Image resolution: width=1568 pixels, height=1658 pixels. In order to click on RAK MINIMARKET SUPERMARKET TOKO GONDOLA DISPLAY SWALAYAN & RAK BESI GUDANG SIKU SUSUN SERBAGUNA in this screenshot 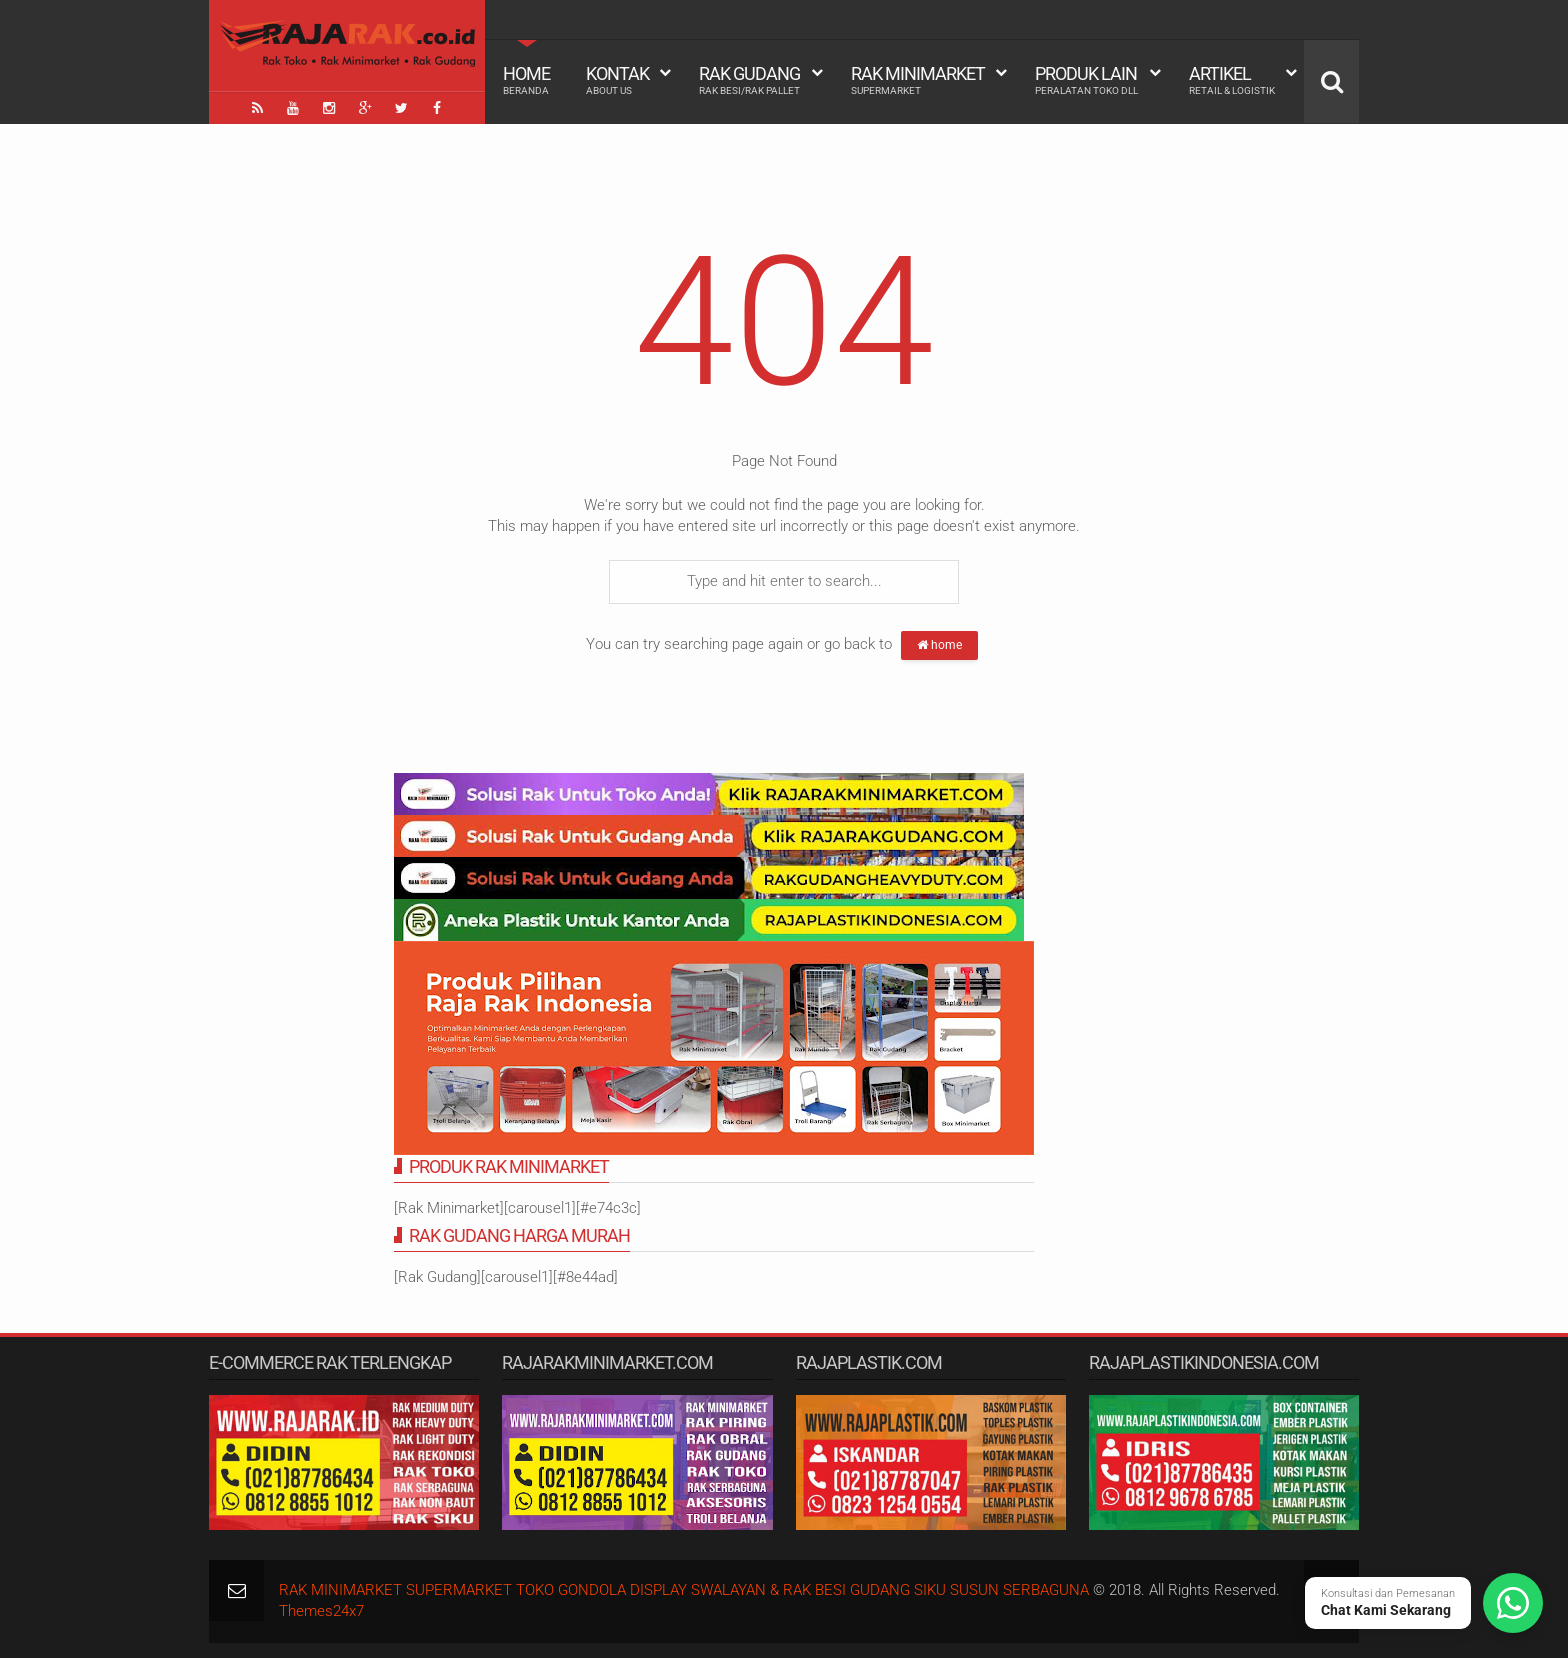, I will do `click(684, 1590)`.